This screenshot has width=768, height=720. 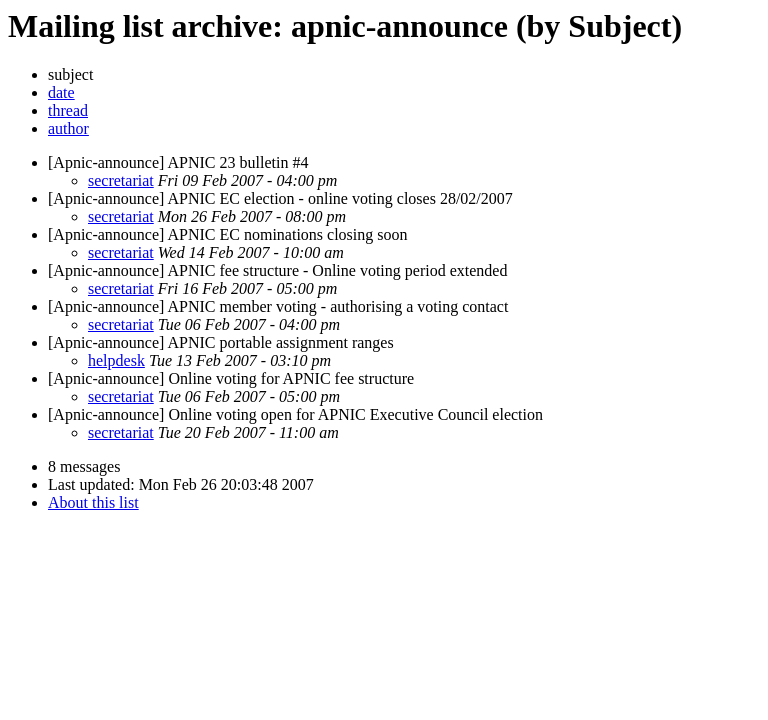 What do you see at coordinates (68, 110) in the screenshot?
I see `thread` at bounding box center [68, 110].